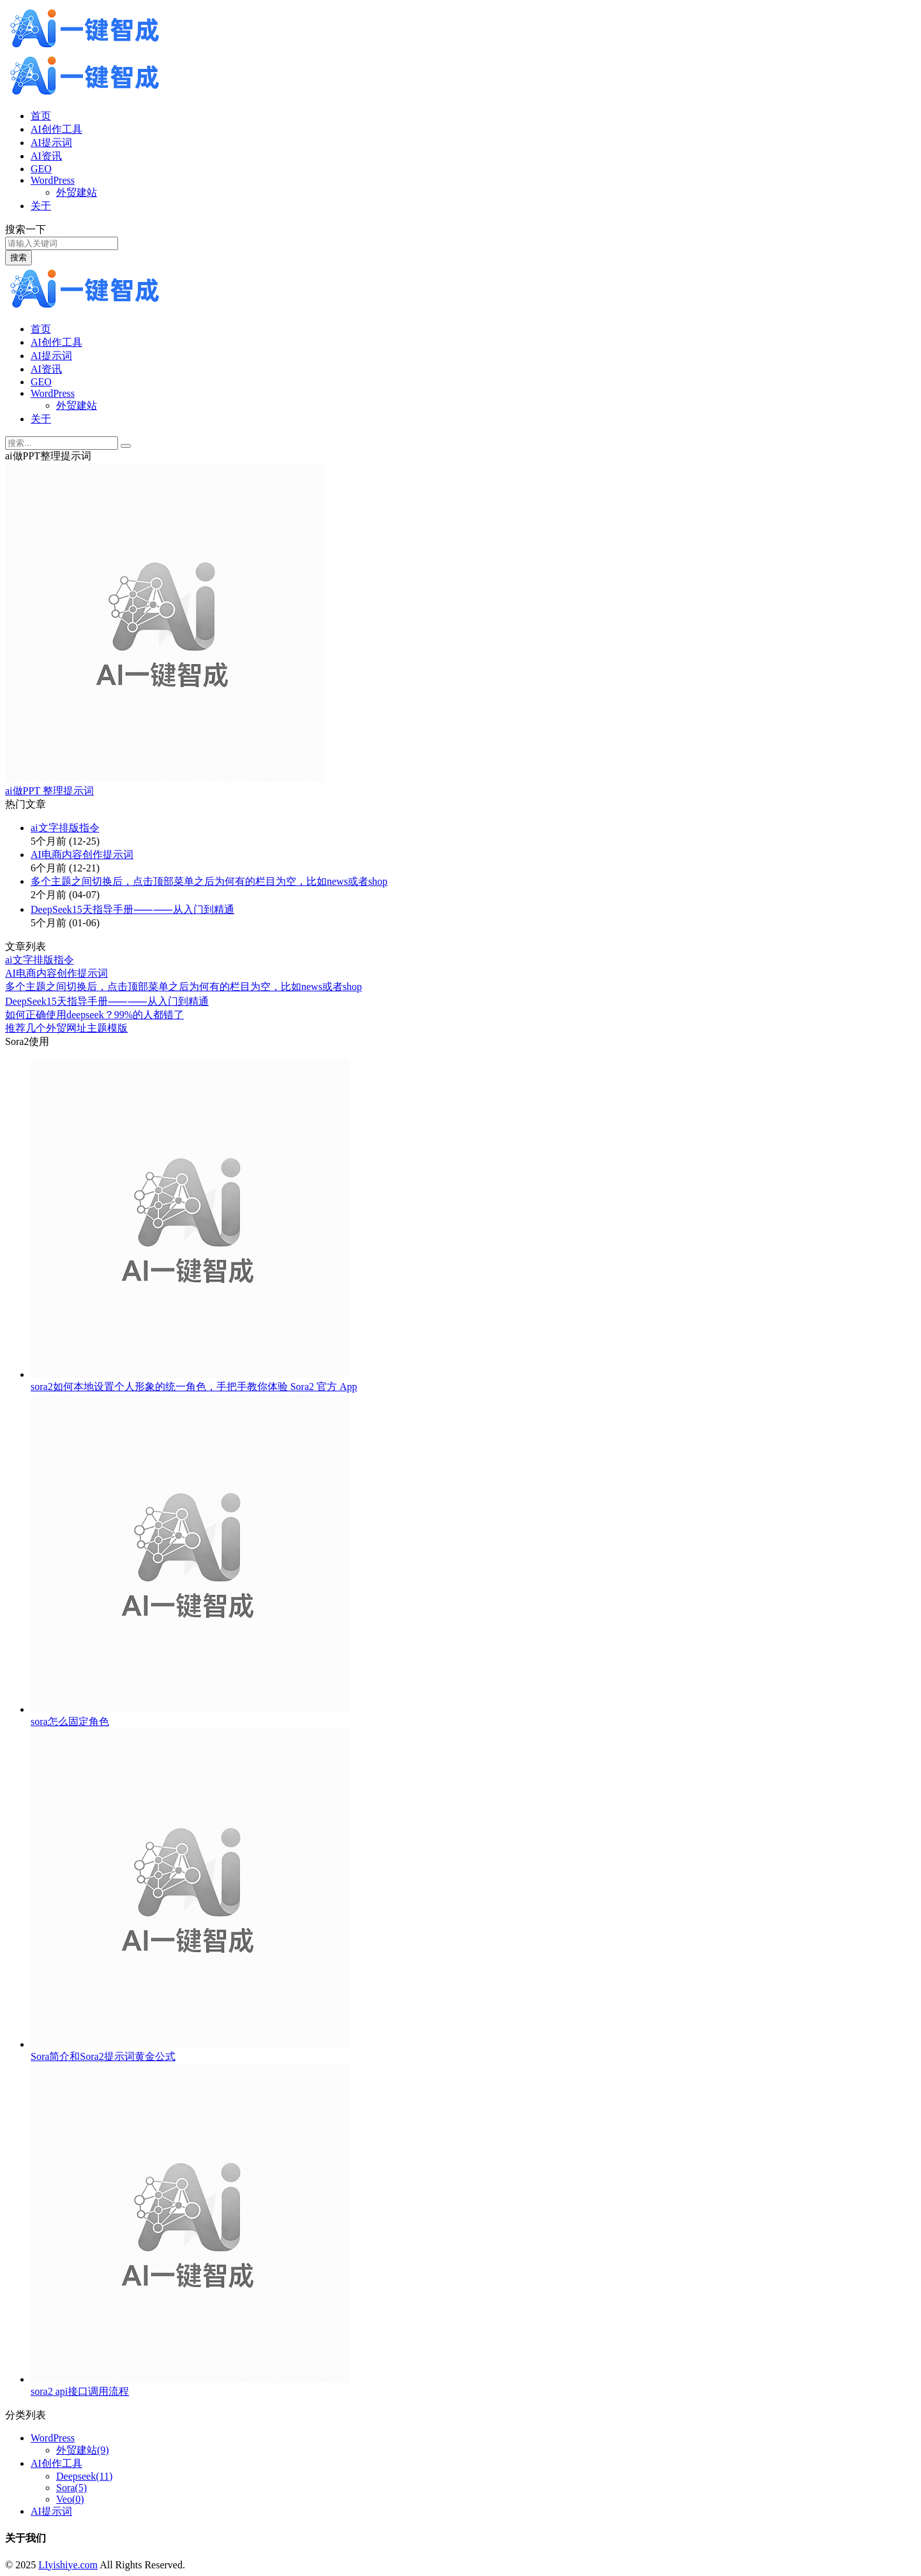 The height and width of the screenshot is (2576, 921). I want to click on 关于, so click(41, 205).